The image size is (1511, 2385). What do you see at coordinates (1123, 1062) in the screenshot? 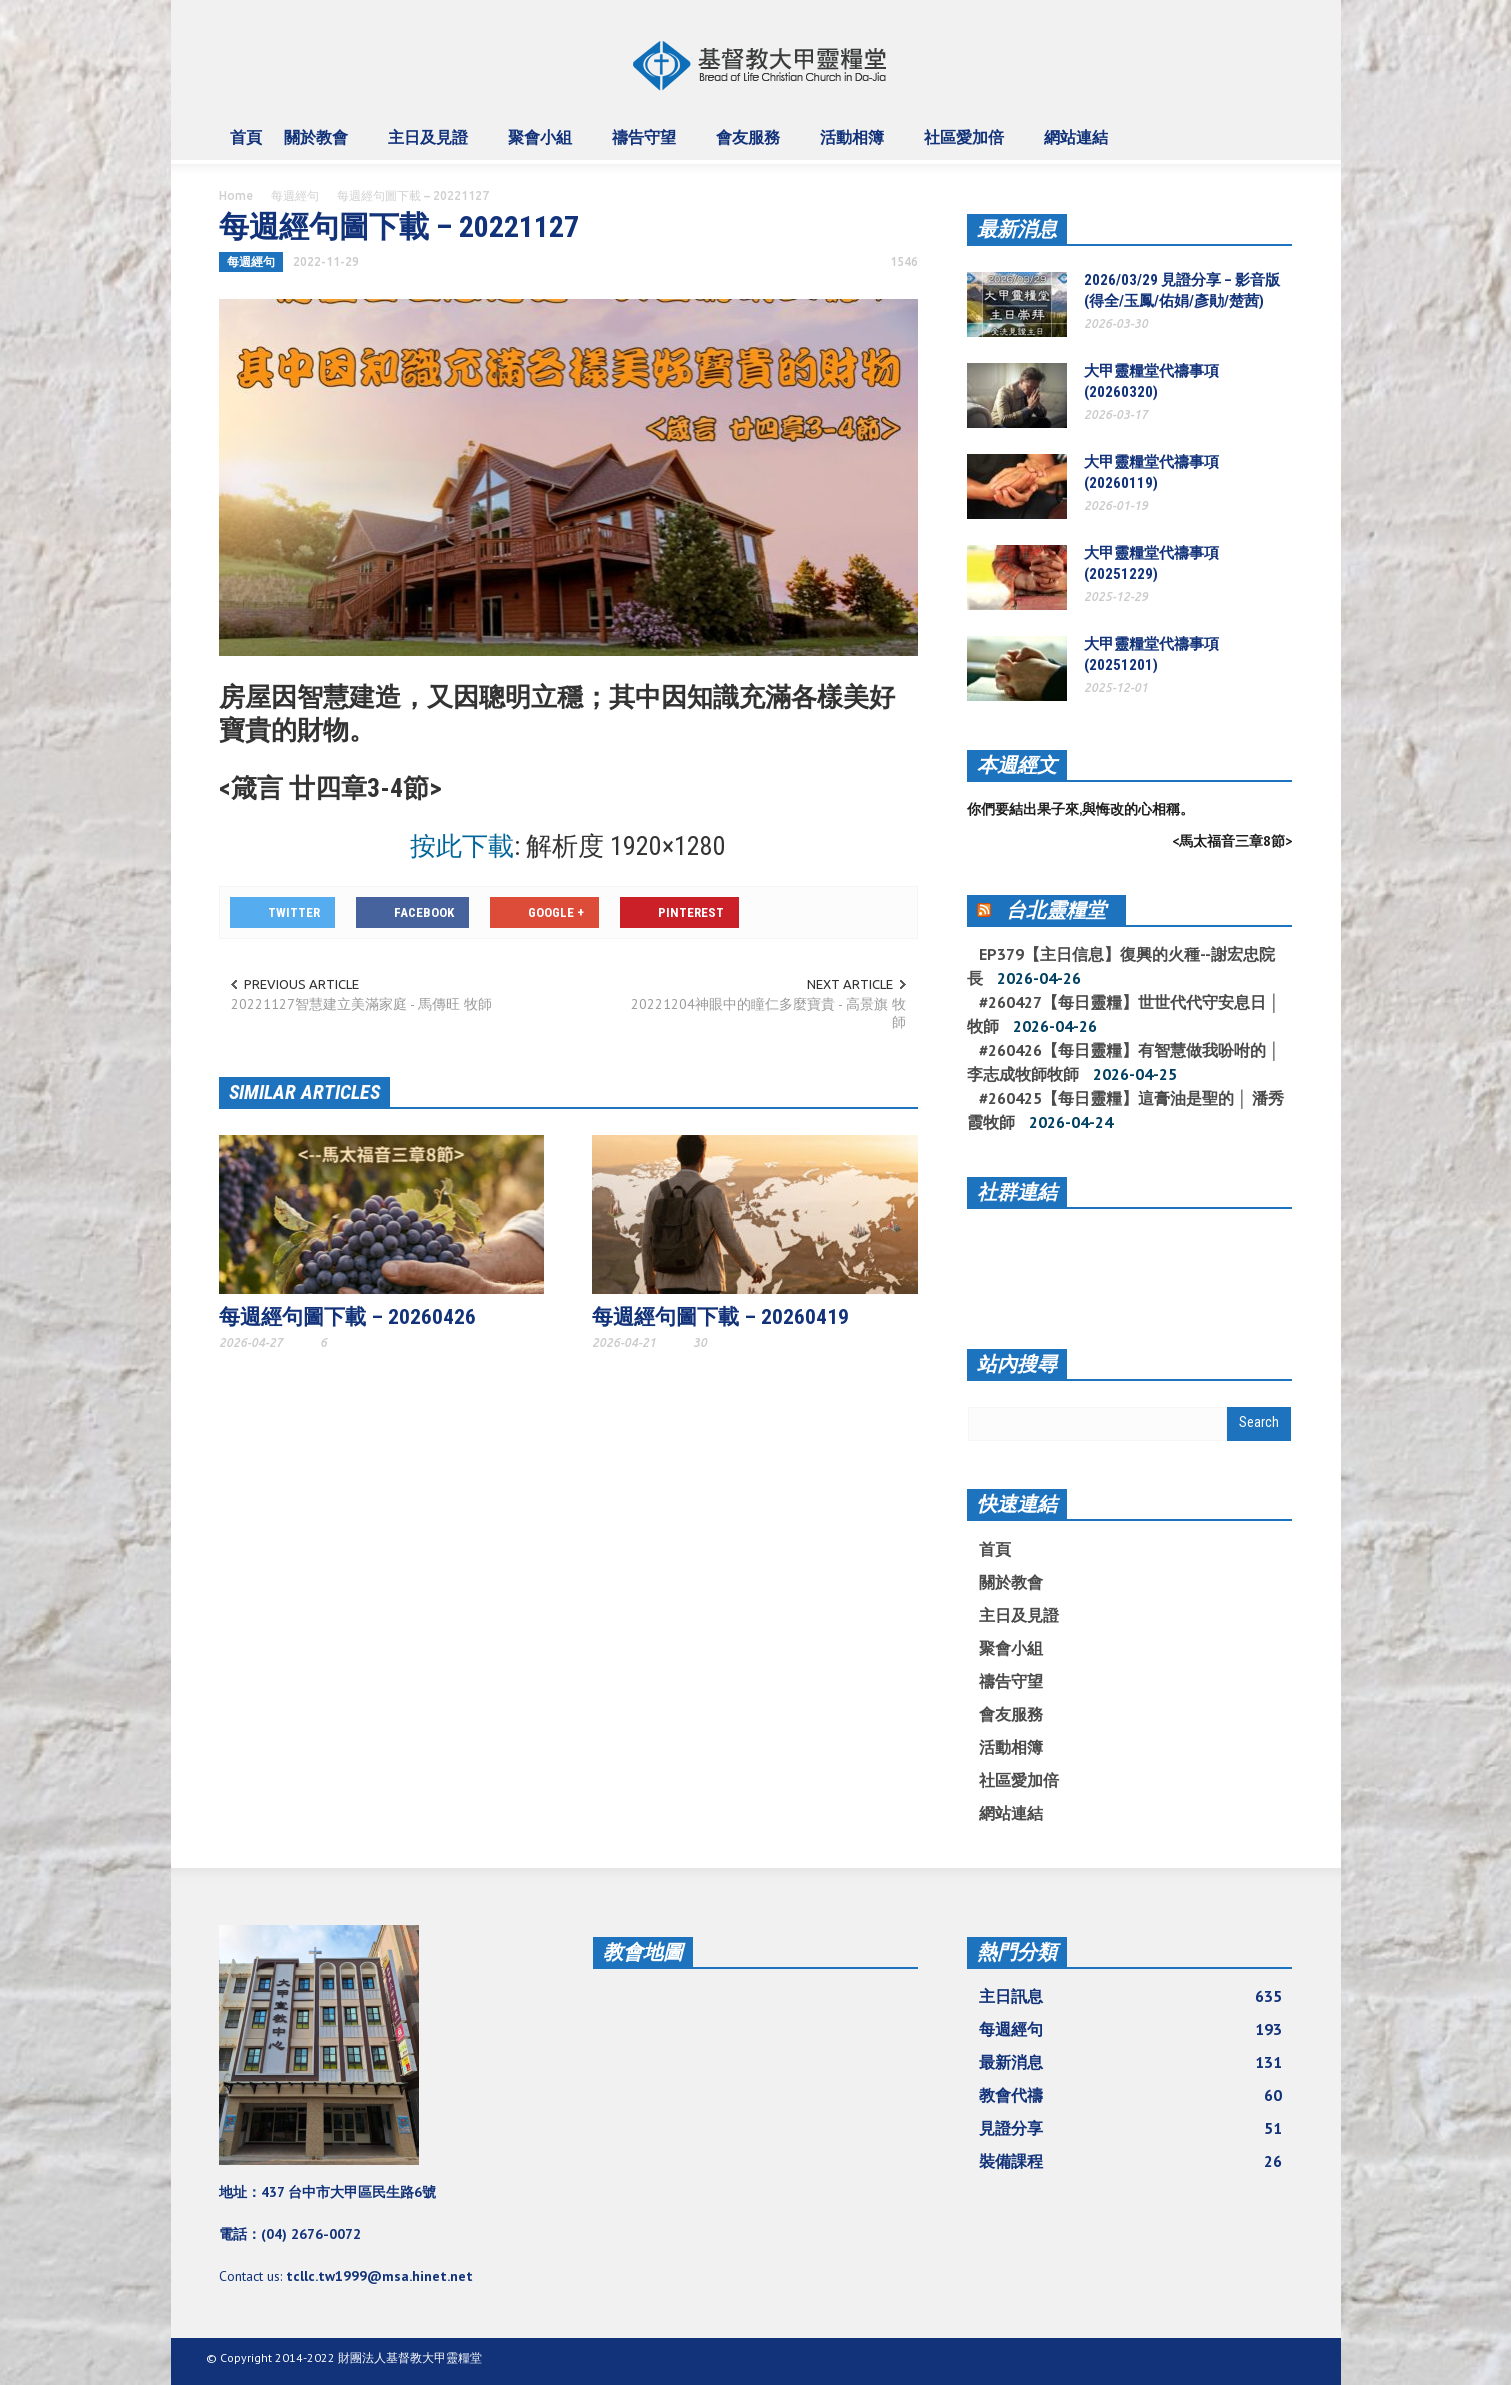
I see `#260426【每日靈糧】有智慧做我吩咐的 │李志成牧師牧師` at bounding box center [1123, 1062].